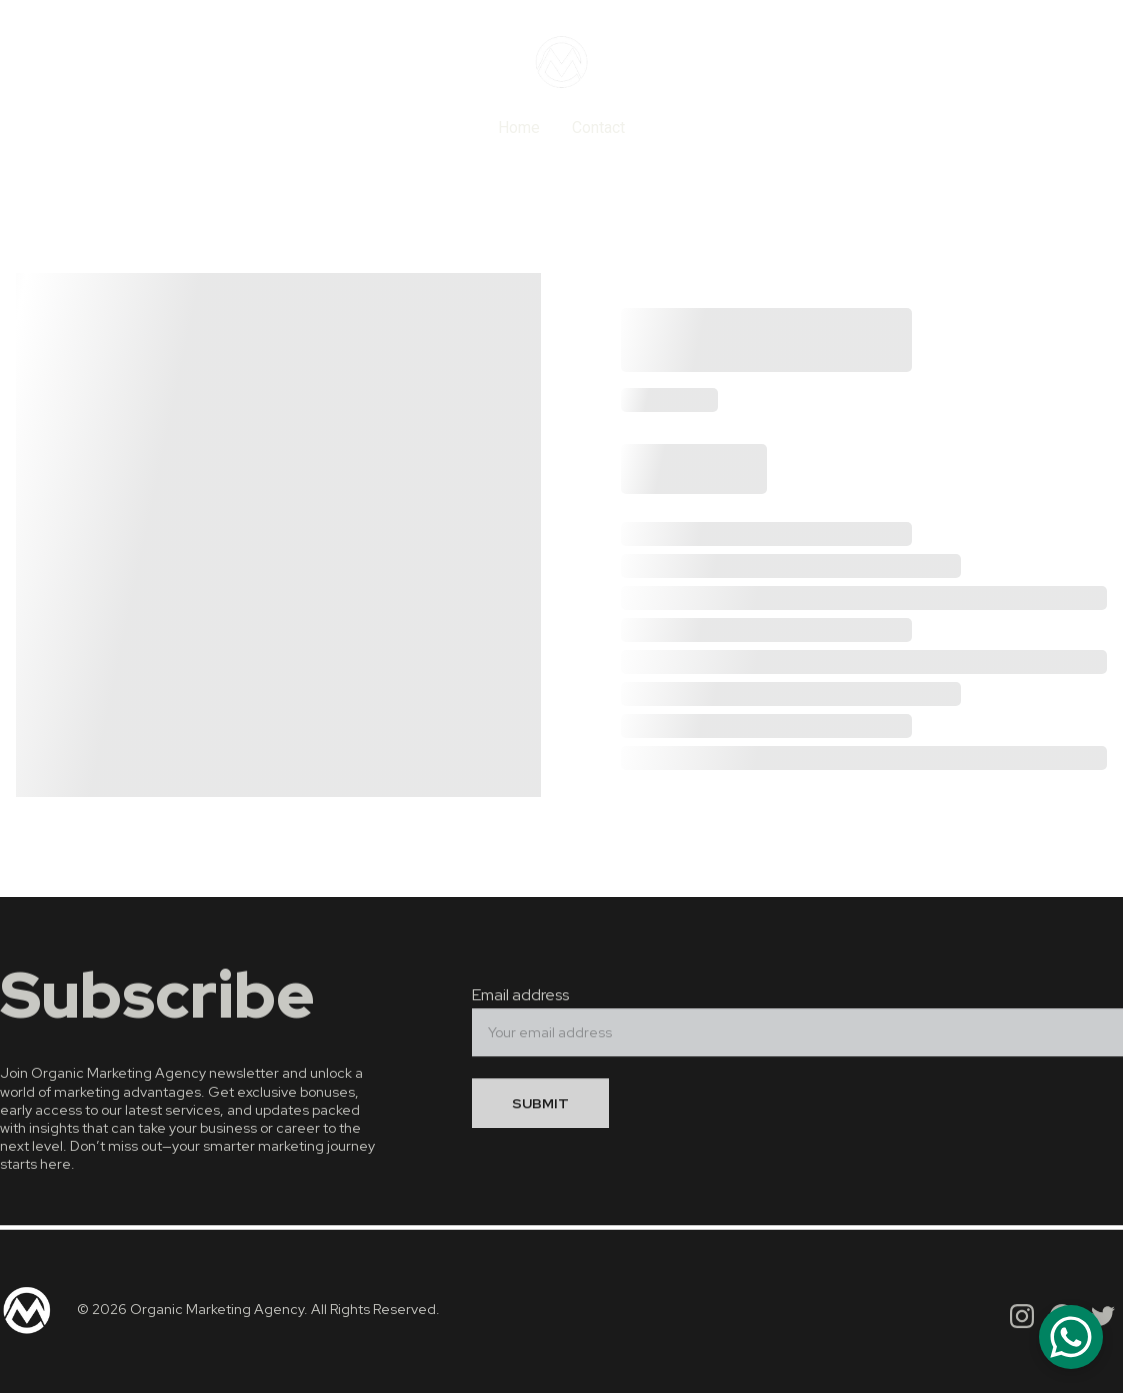 The height and width of the screenshot is (1393, 1123). What do you see at coordinates (540, 1109) in the screenshot?
I see `SUBMIT` at bounding box center [540, 1109].